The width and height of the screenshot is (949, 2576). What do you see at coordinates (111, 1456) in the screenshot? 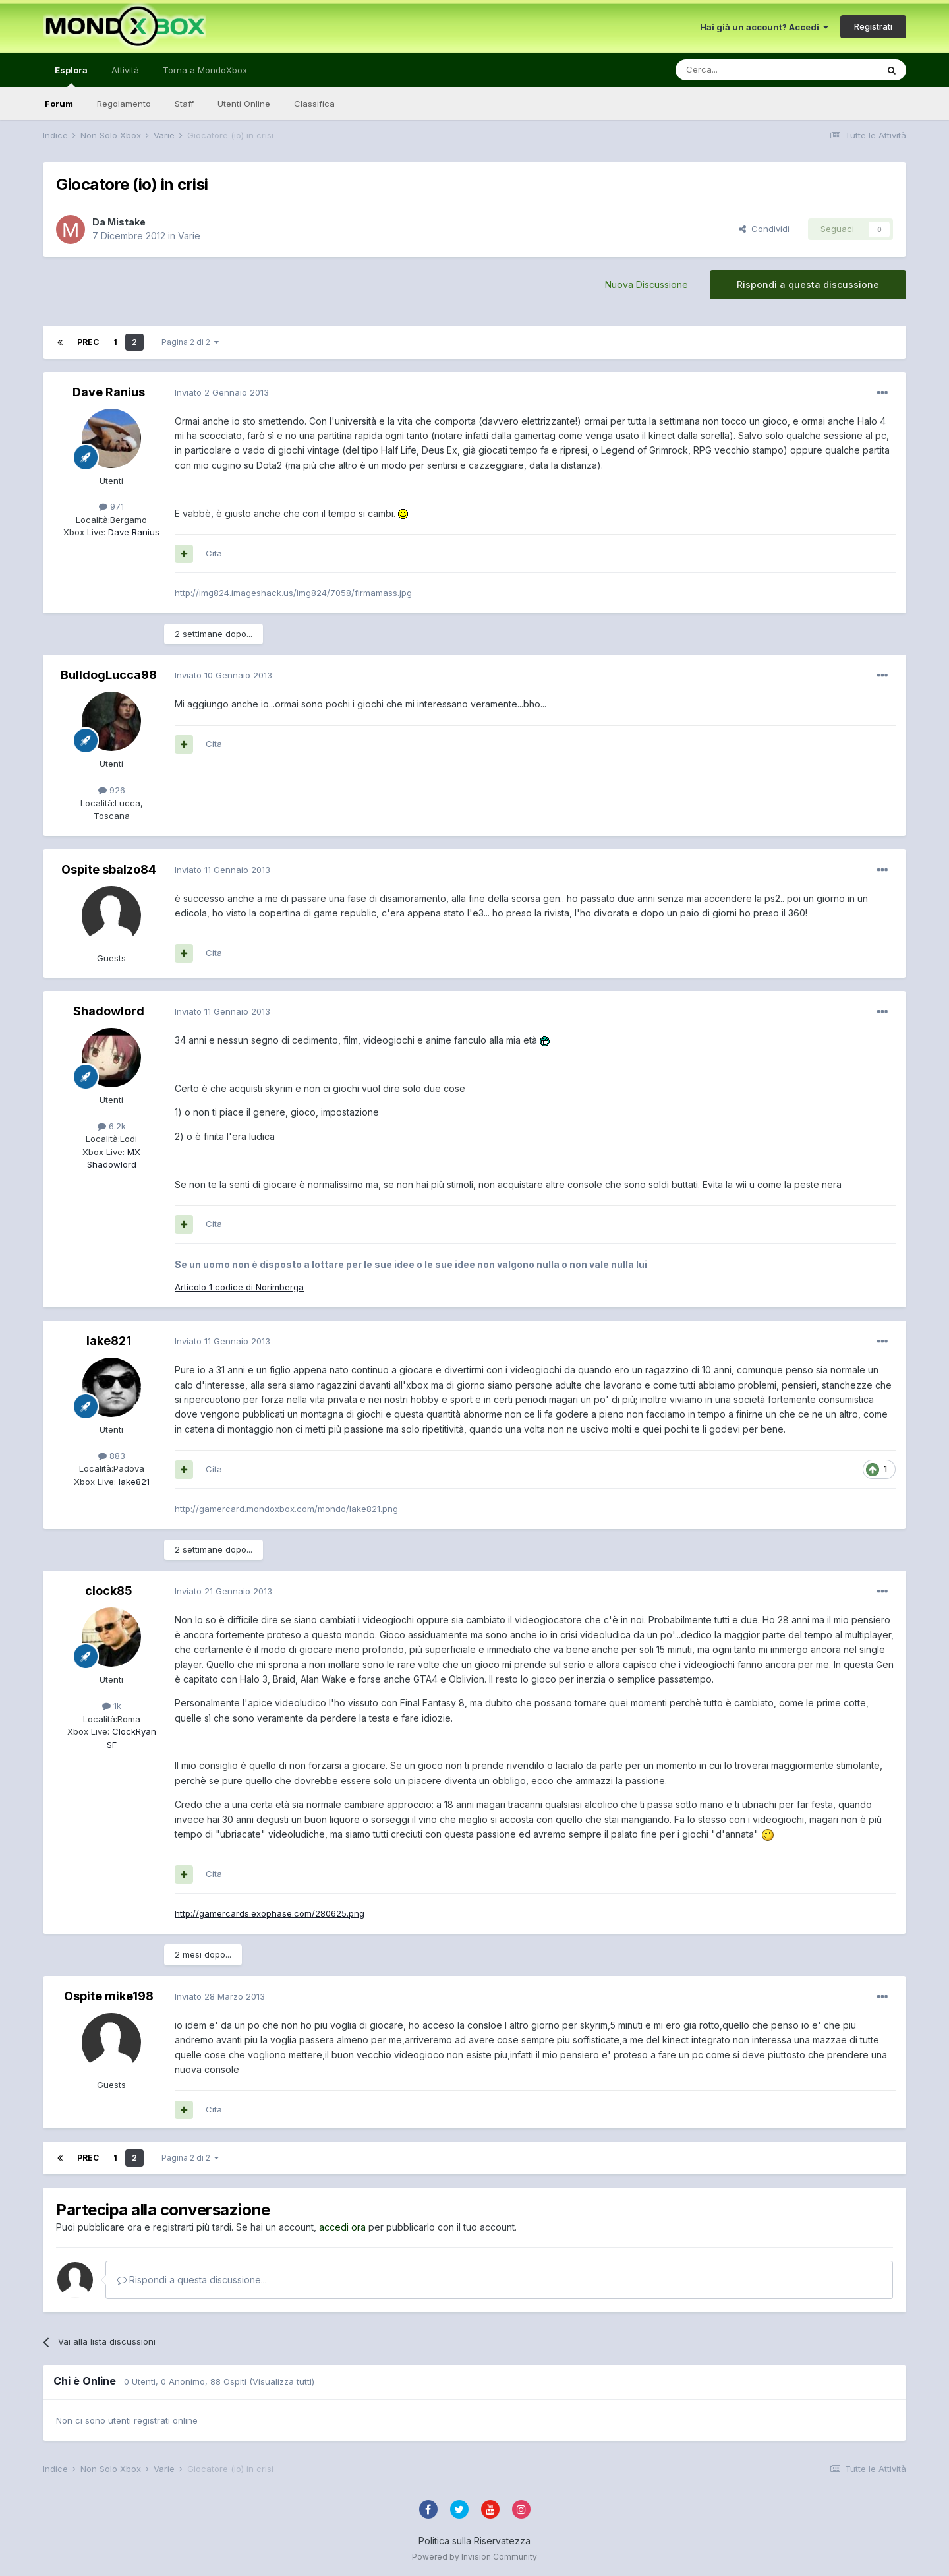
I see `883` at bounding box center [111, 1456].